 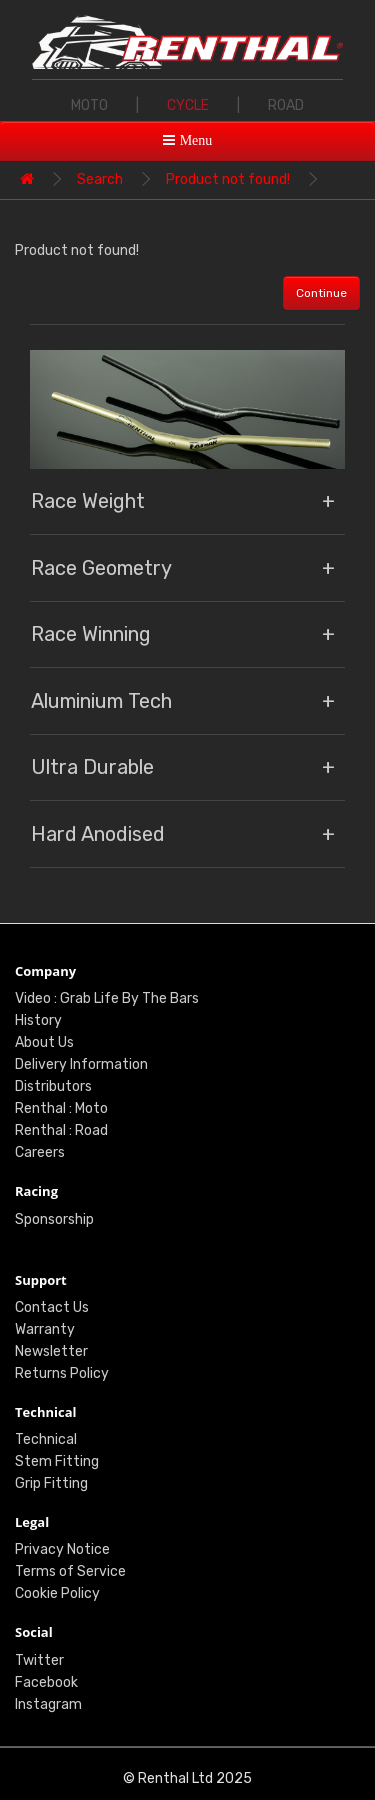 What do you see at coordinates (38, 1020) in the screenshot?
I see `History` at bounding box center [38, 1020].